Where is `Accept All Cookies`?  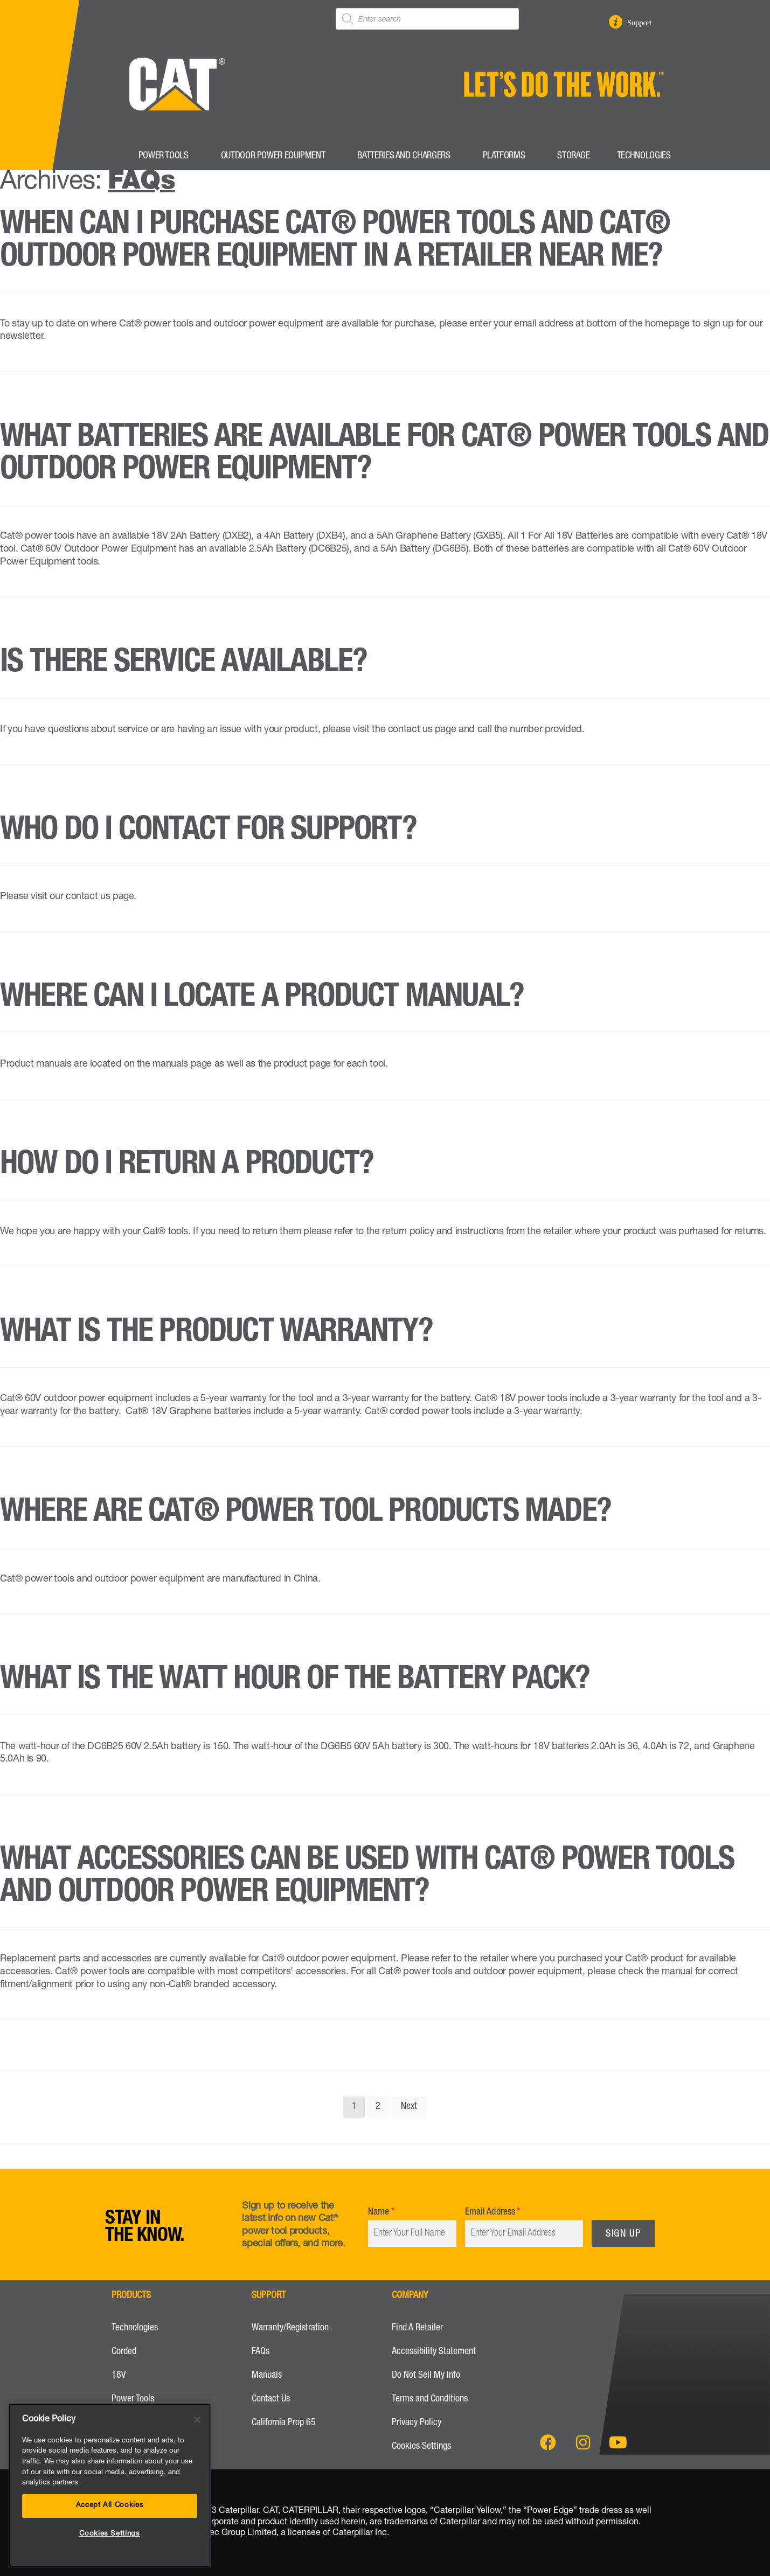
Accept All Cookies is located at coordinates (110, 2505).